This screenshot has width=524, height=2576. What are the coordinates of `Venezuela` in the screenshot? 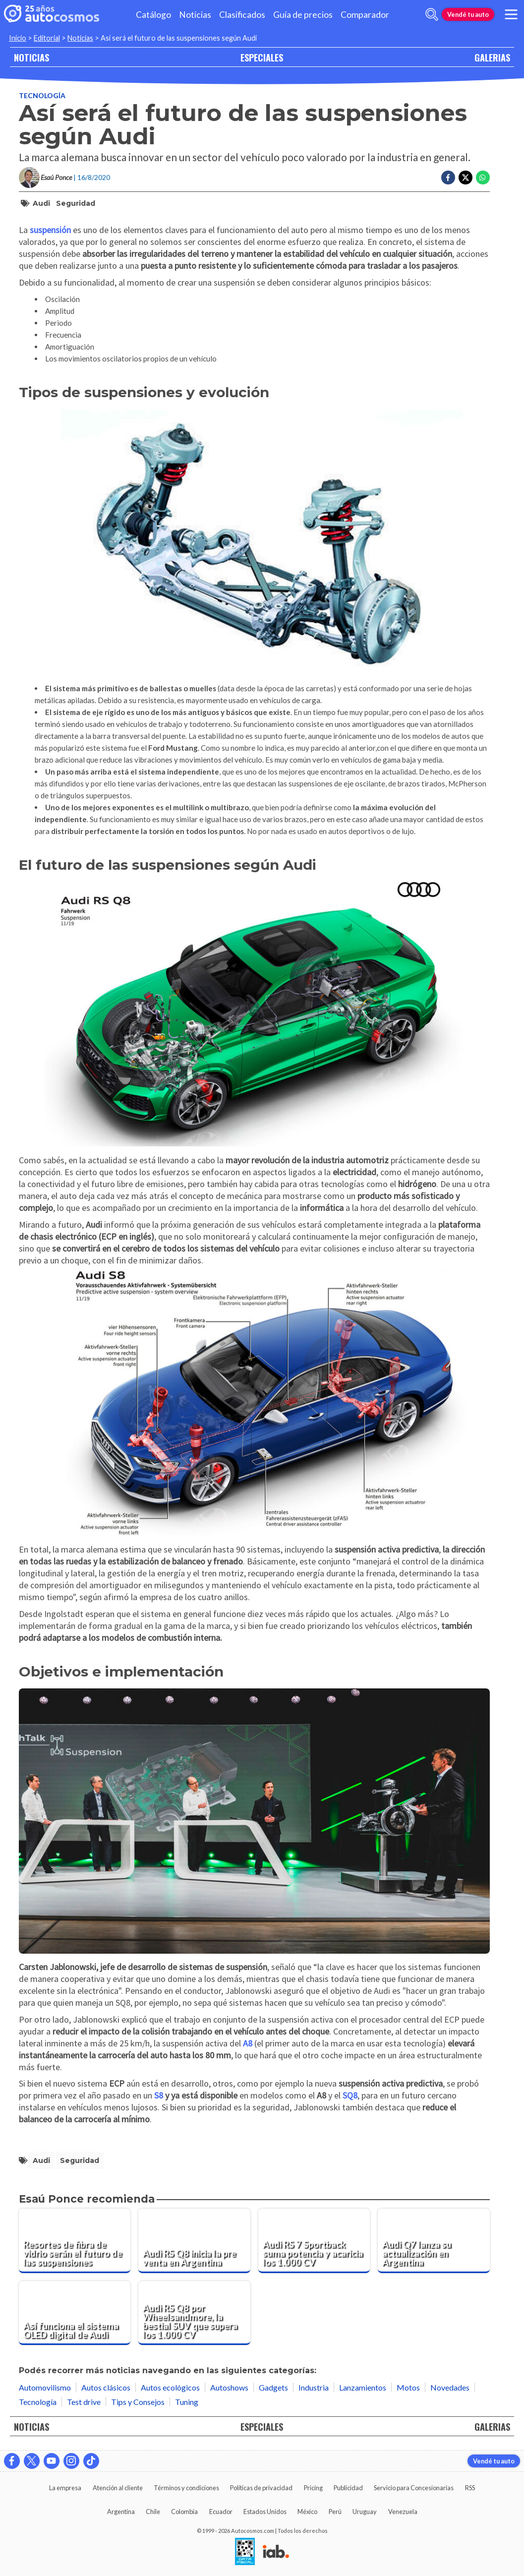 It's located at (402, 2512).